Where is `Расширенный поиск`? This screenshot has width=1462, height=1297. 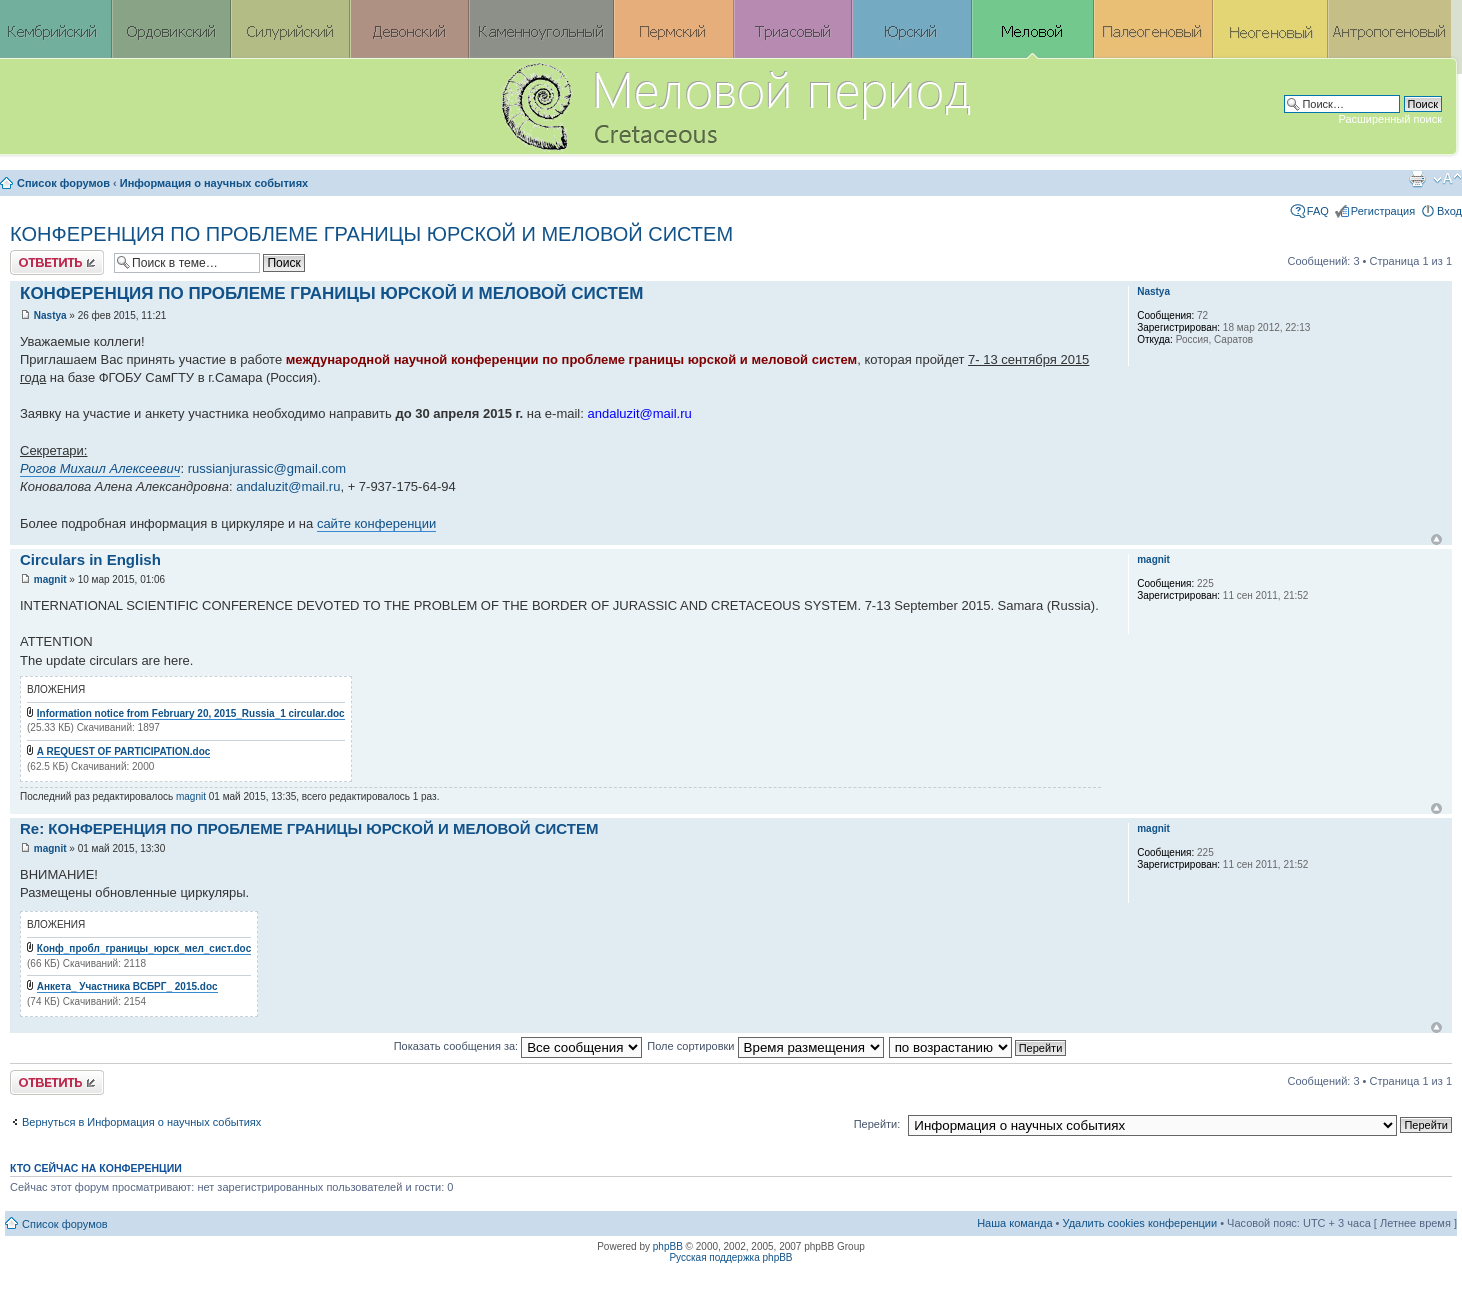
Расширенный поиск is located at coordinates (1390, 119).